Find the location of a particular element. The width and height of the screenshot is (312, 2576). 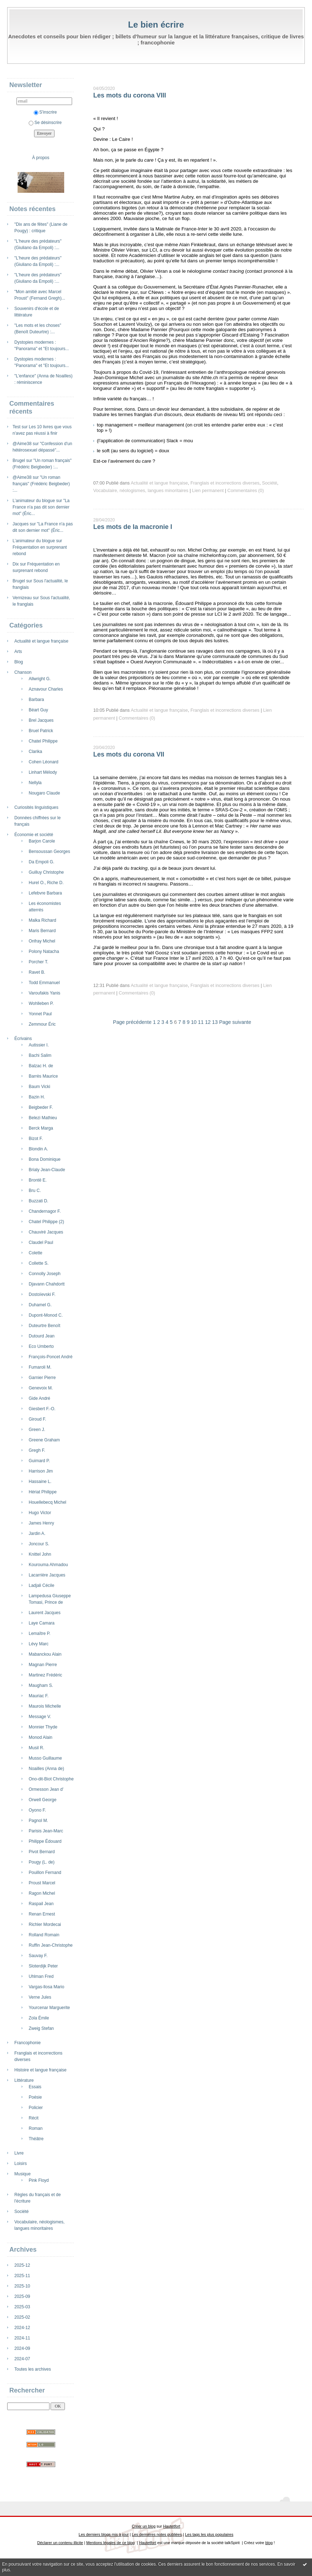

12 is located at coordinates (208, 1022).